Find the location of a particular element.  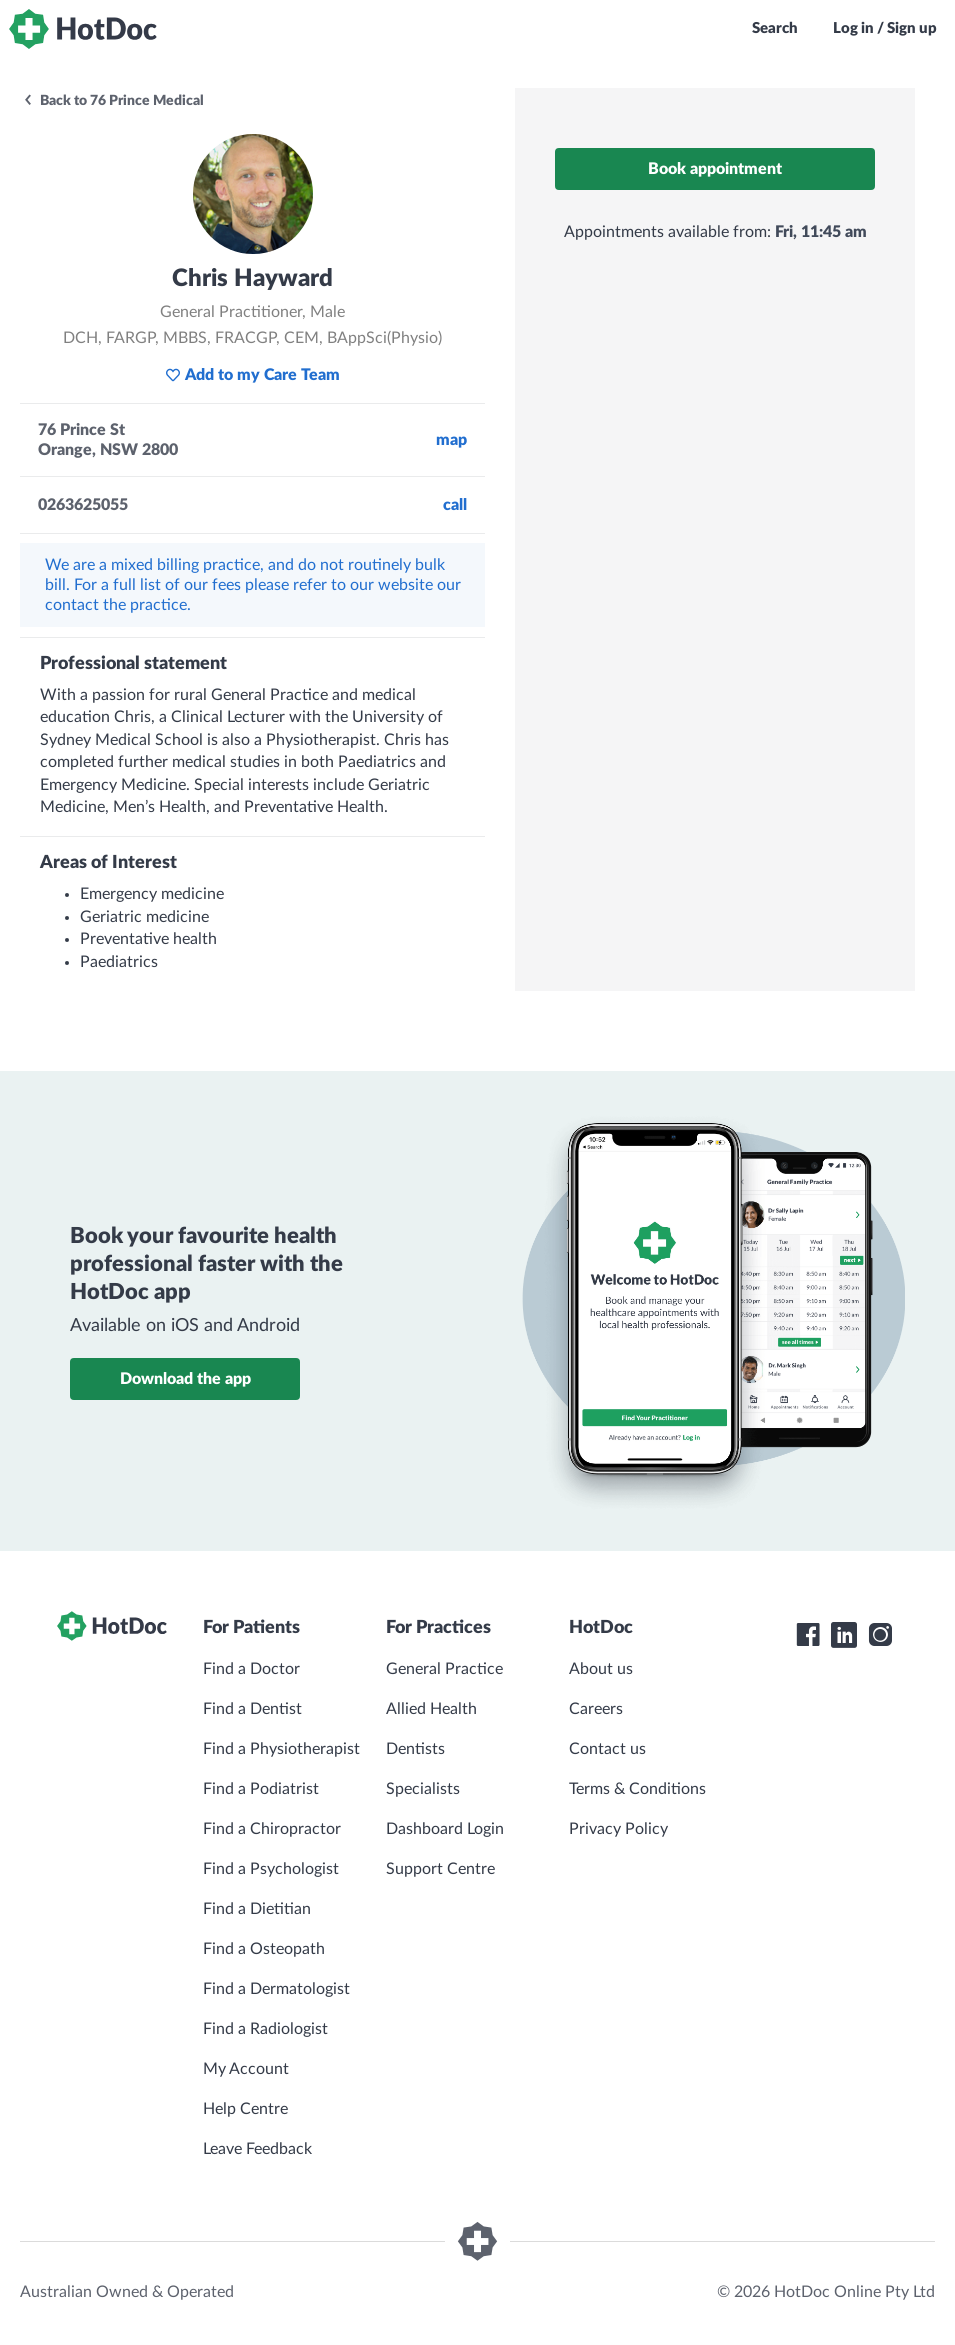

Download the app is located at coordinates (185, 1379).